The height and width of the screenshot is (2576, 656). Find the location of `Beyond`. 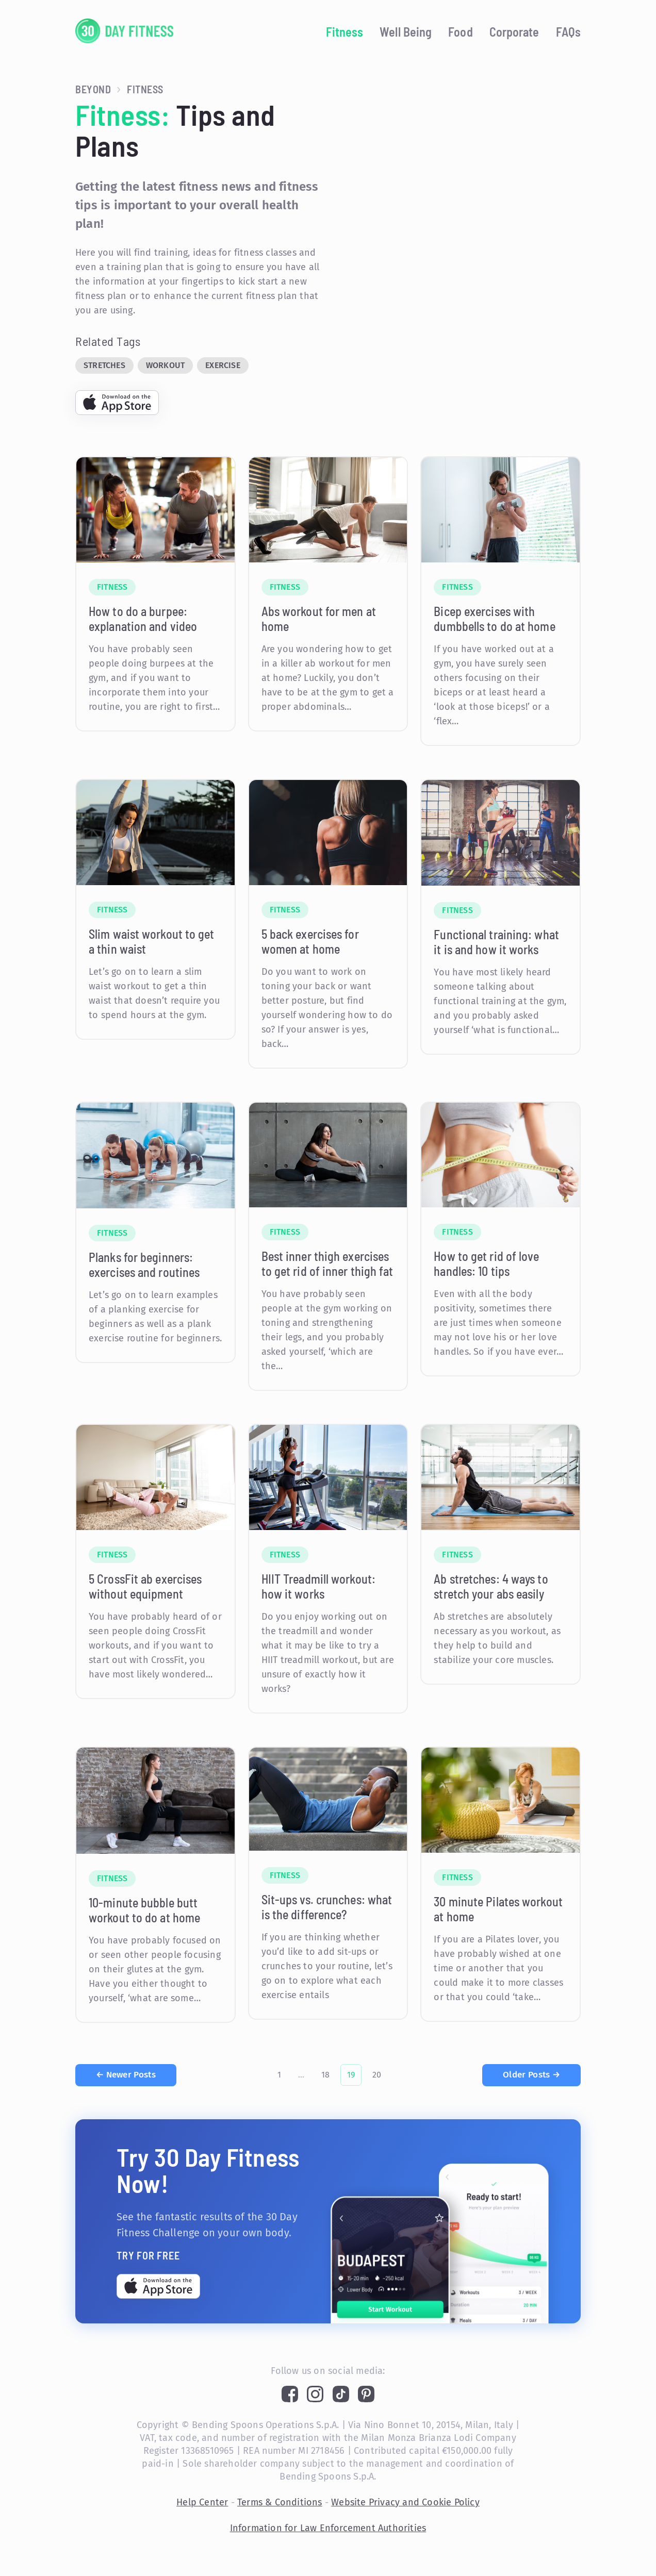

Beyond is located at coordinates (93, 89).